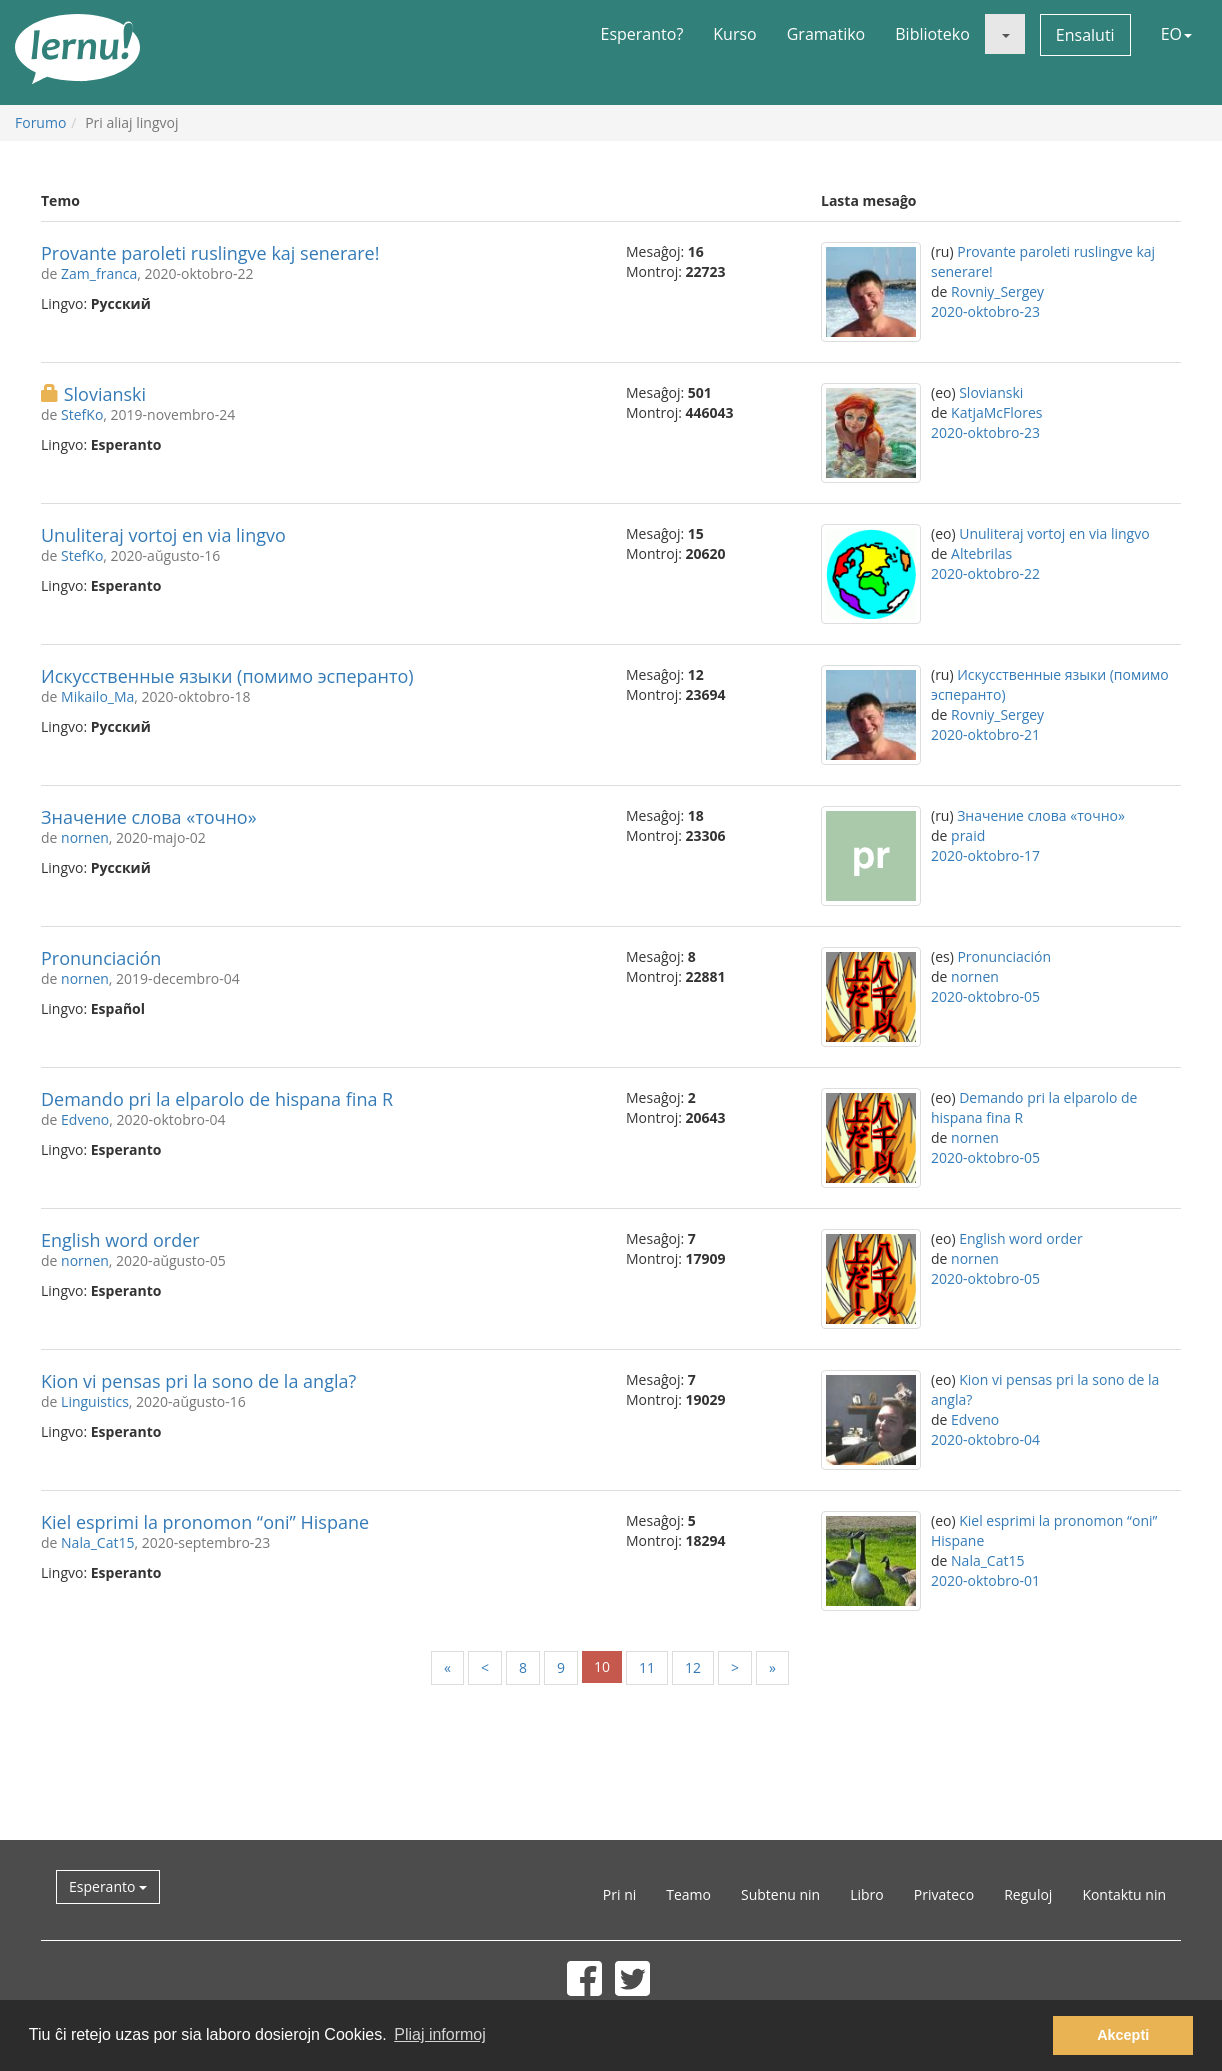 Image resolution: width=1222 pixels, height=2071 pixels. Describe the element at coordinates (688, 1894) in the screenshot. I see `Teamo` at that location.